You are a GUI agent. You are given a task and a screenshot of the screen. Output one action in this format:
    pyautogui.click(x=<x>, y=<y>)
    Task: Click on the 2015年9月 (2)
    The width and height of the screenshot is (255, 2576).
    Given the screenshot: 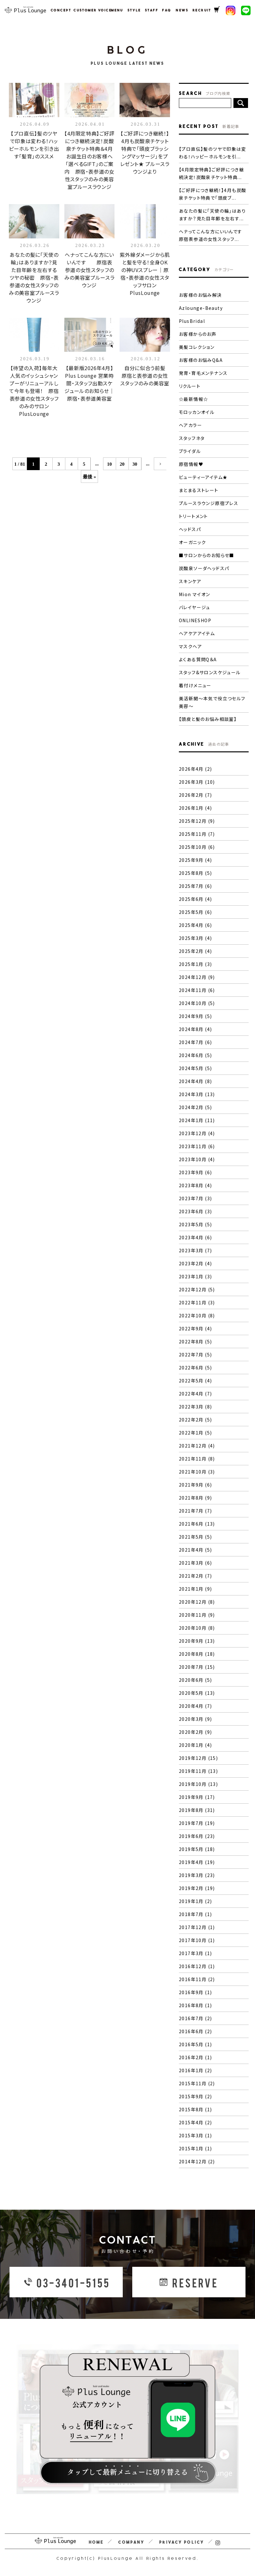 What is the action you would take?
    pyautogui.click(x=195, y=2096)
    